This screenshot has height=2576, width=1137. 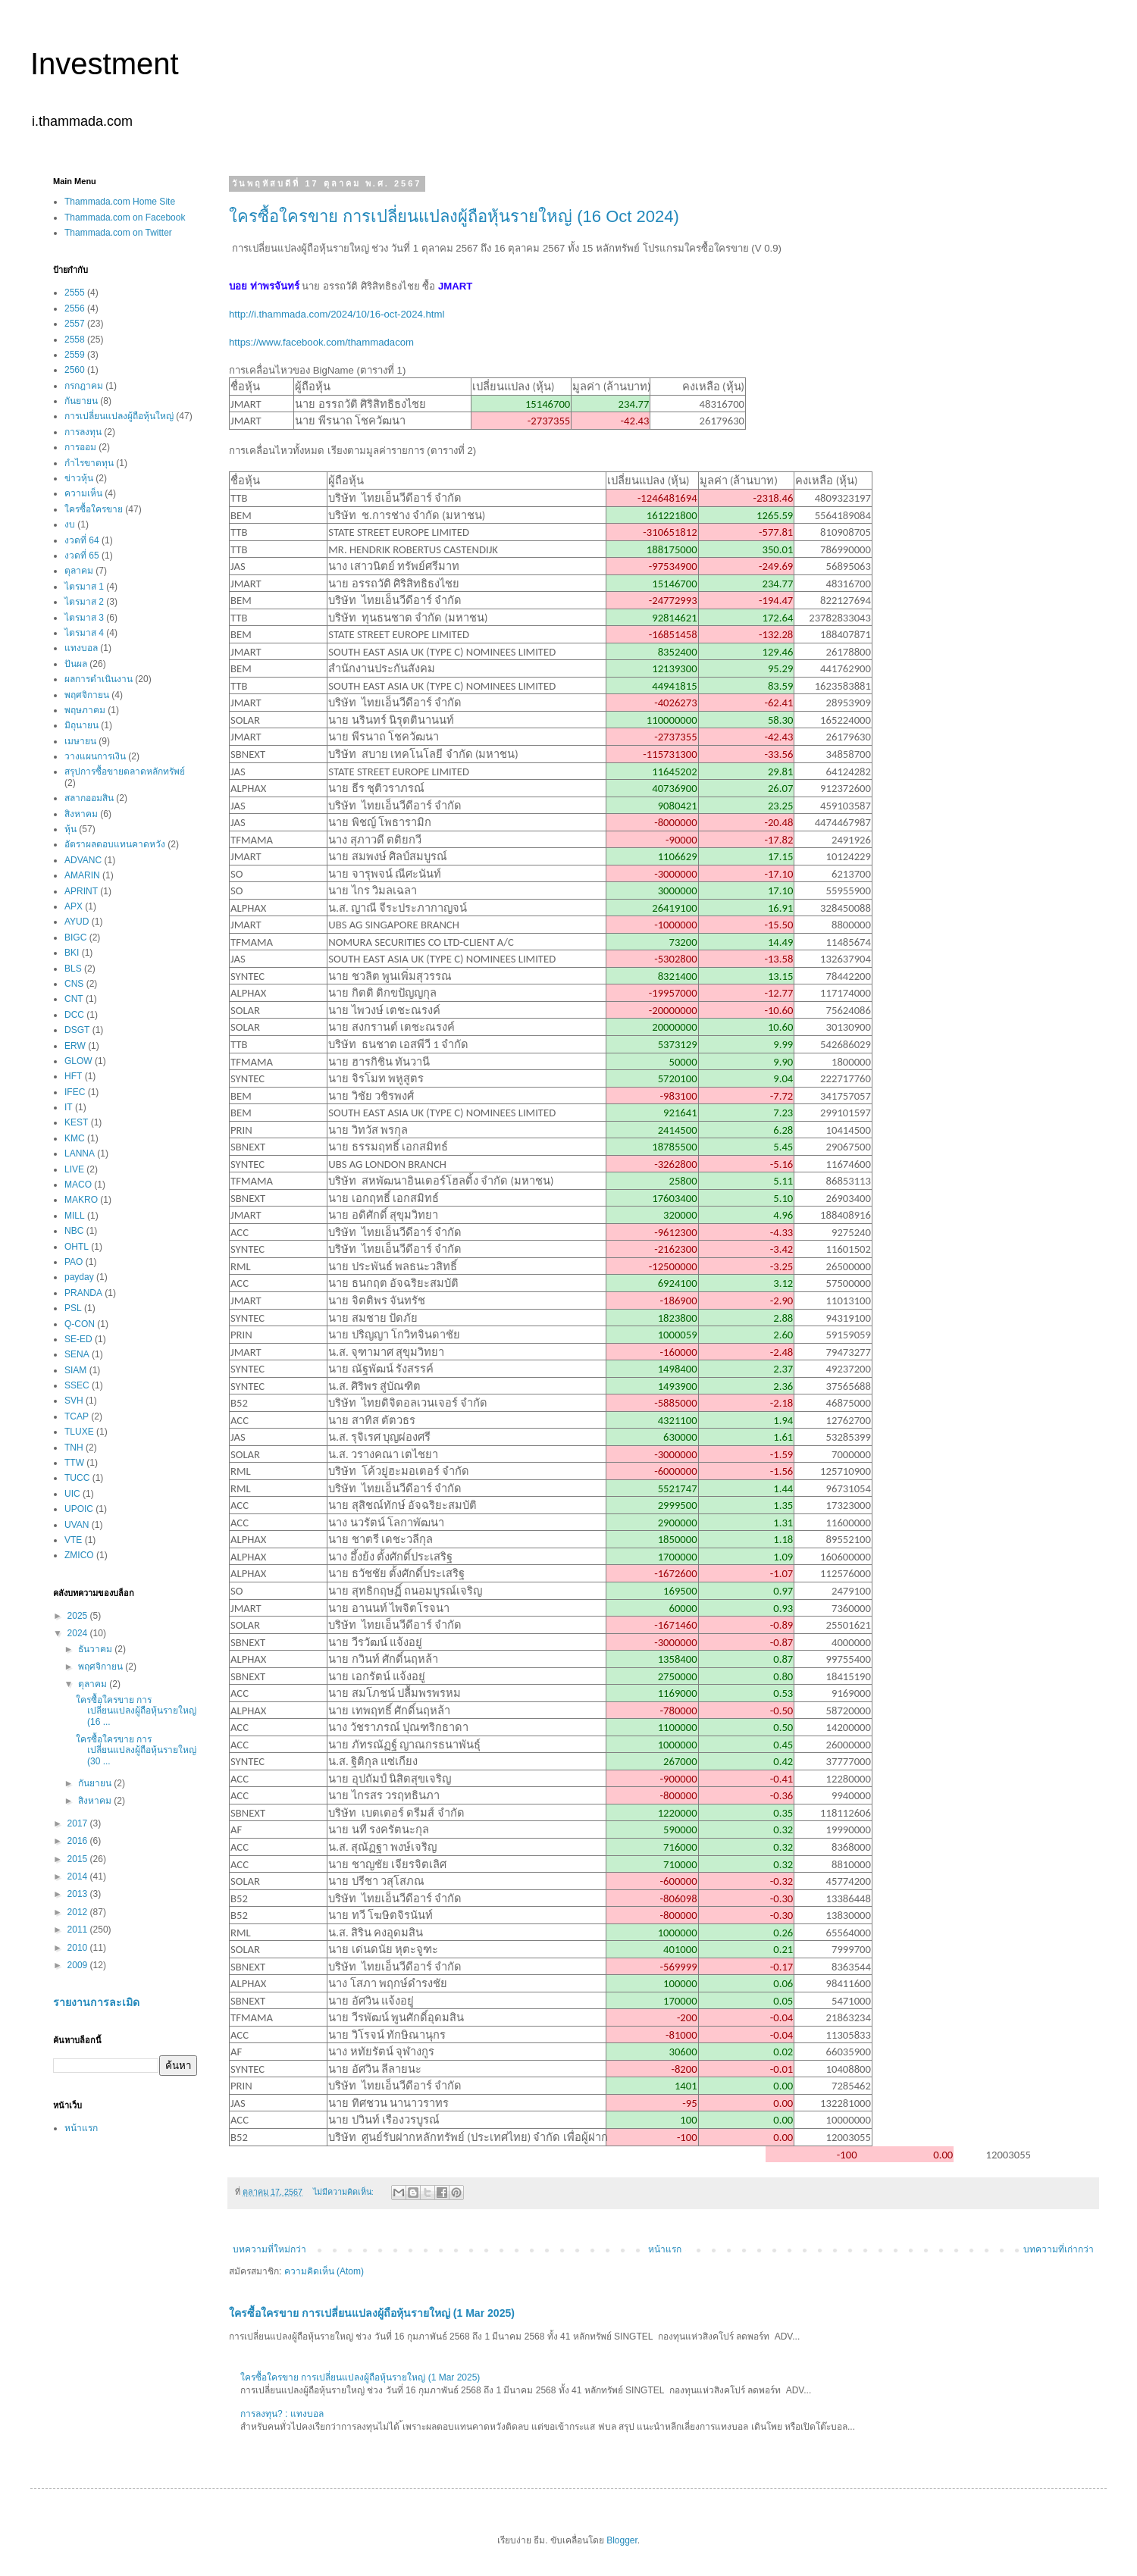 What do you see at coordinates (119, 416) in the screenshot?
I see `การเปลี่ยนแปลงผู้ถือหุ้นใหญ่` at bounding box center [119, 416].